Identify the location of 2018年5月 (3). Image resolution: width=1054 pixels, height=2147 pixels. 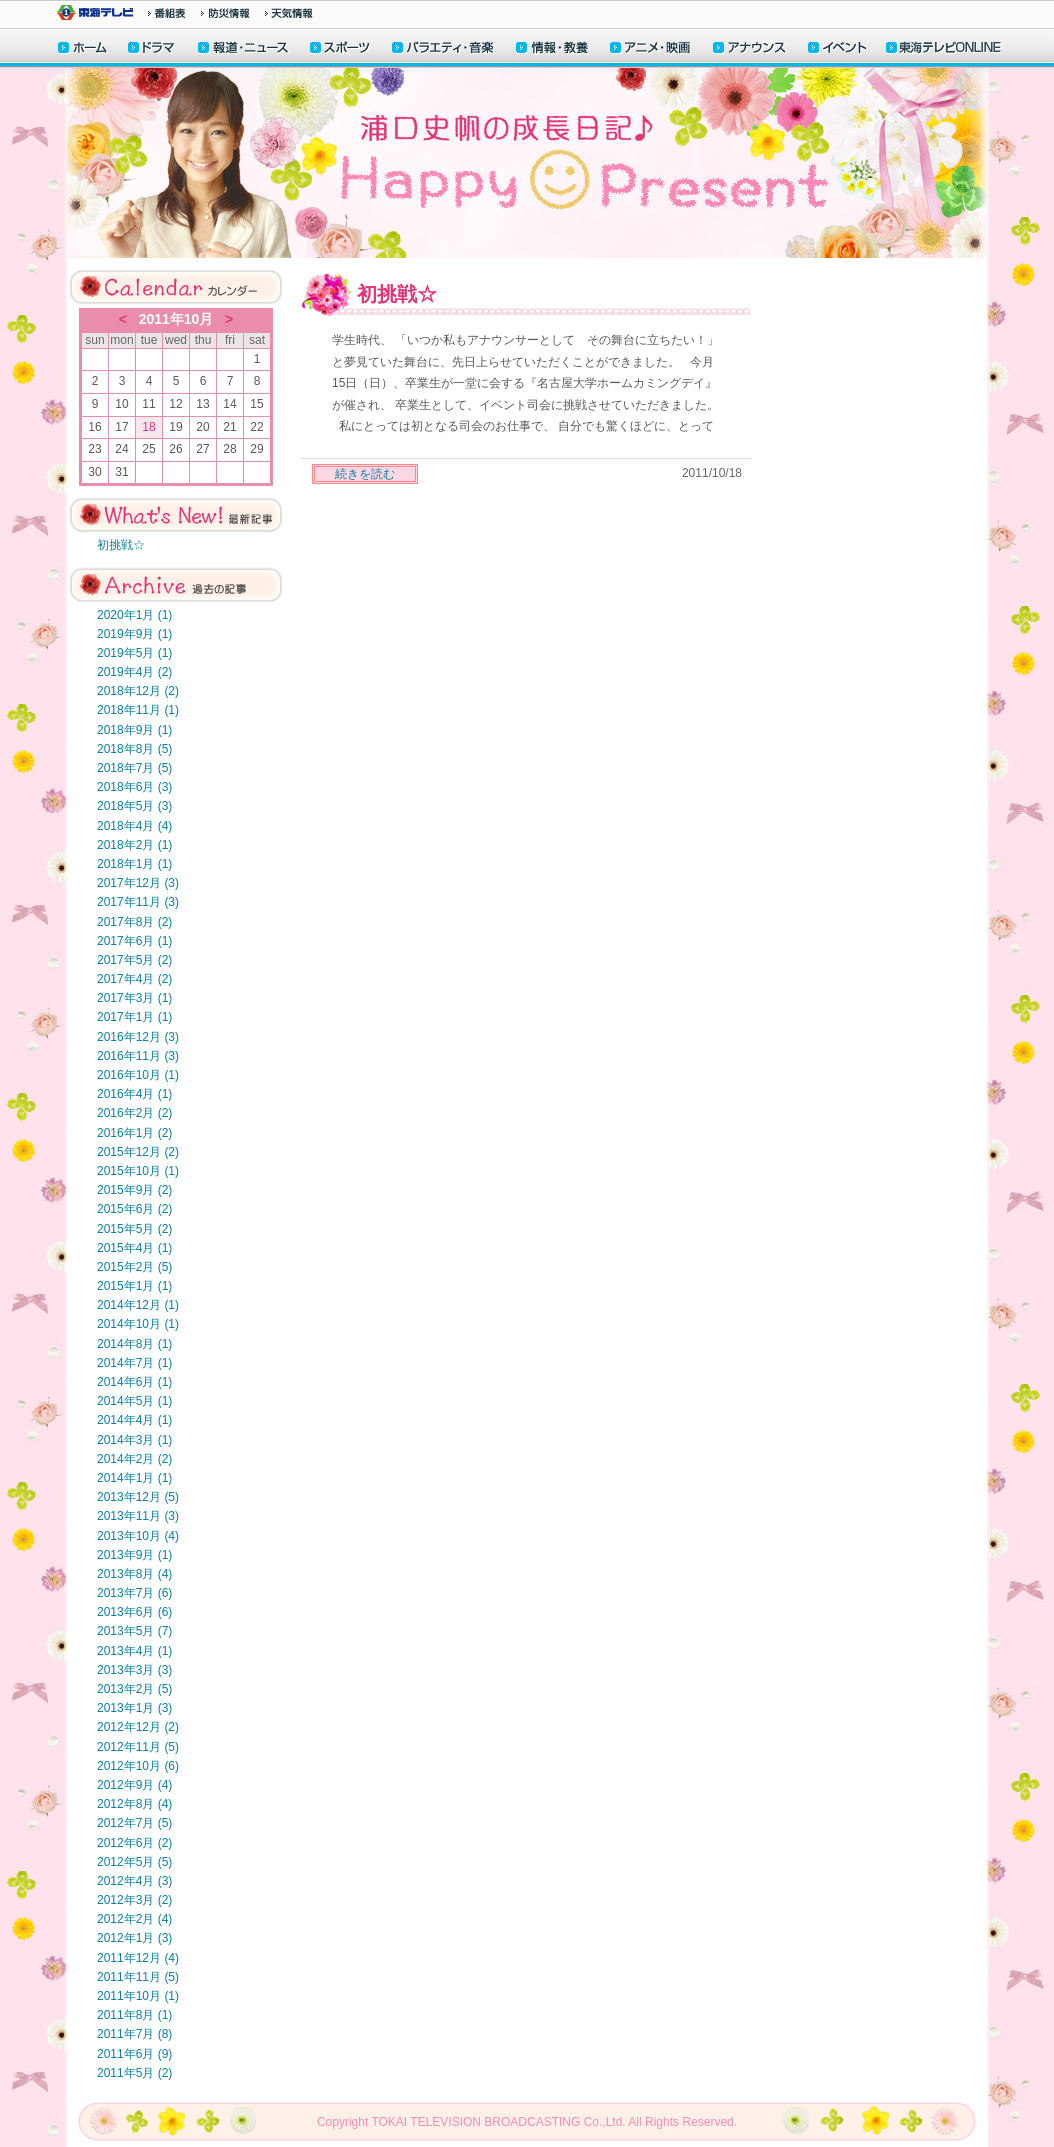
(134, 806).